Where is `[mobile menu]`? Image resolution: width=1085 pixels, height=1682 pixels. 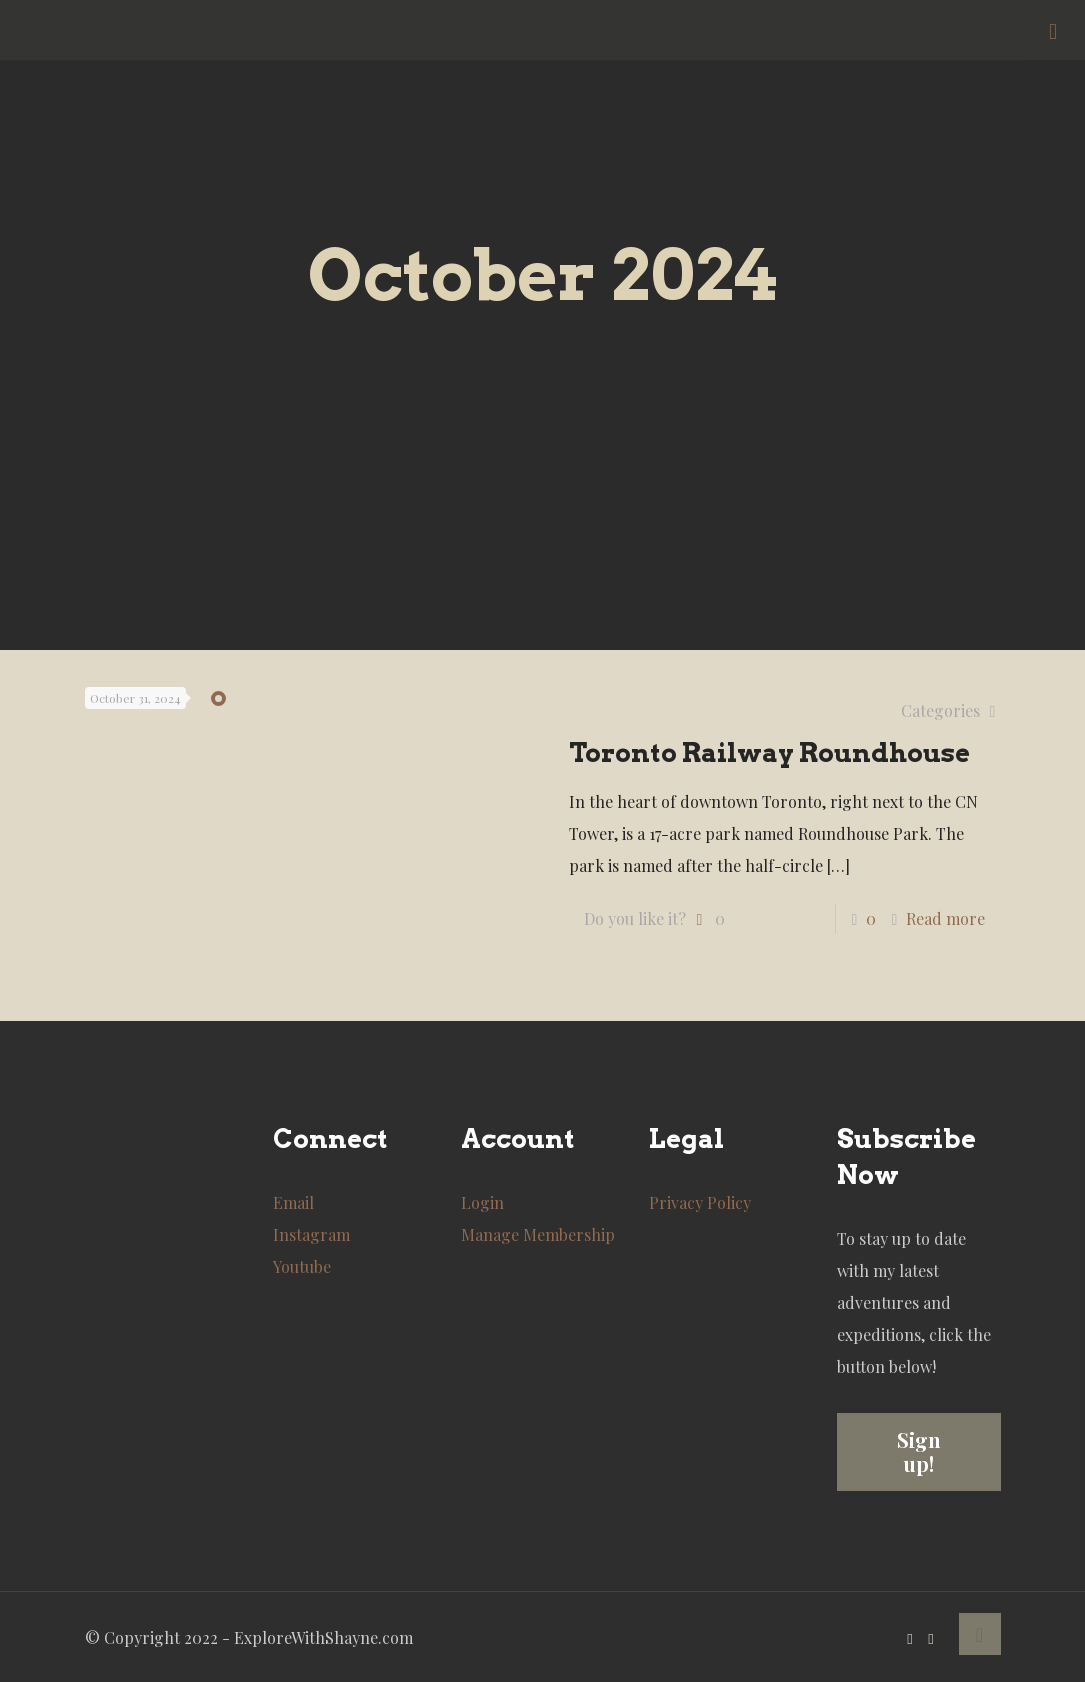
[mobile menu] is located at coordinates (1053, 30).